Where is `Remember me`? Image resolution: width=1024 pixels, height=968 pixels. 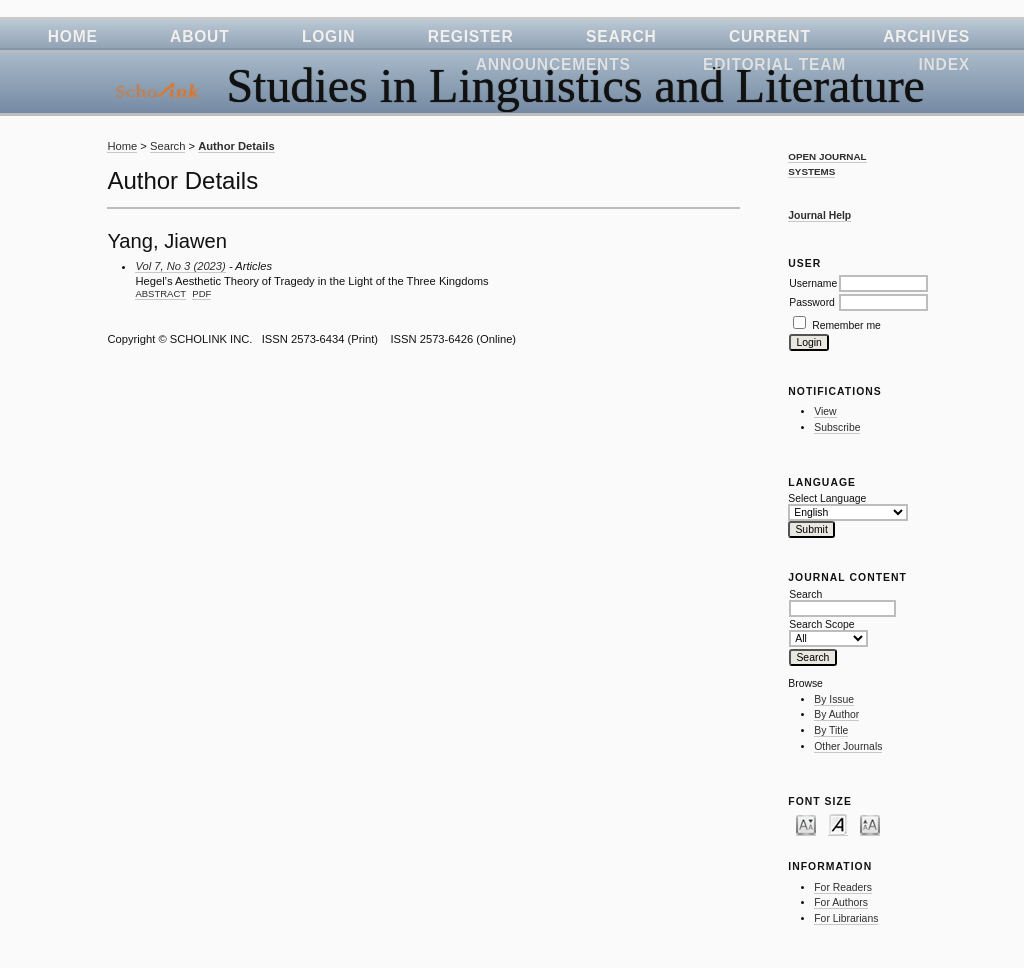
Remember me is located at coordinates (846, 325).